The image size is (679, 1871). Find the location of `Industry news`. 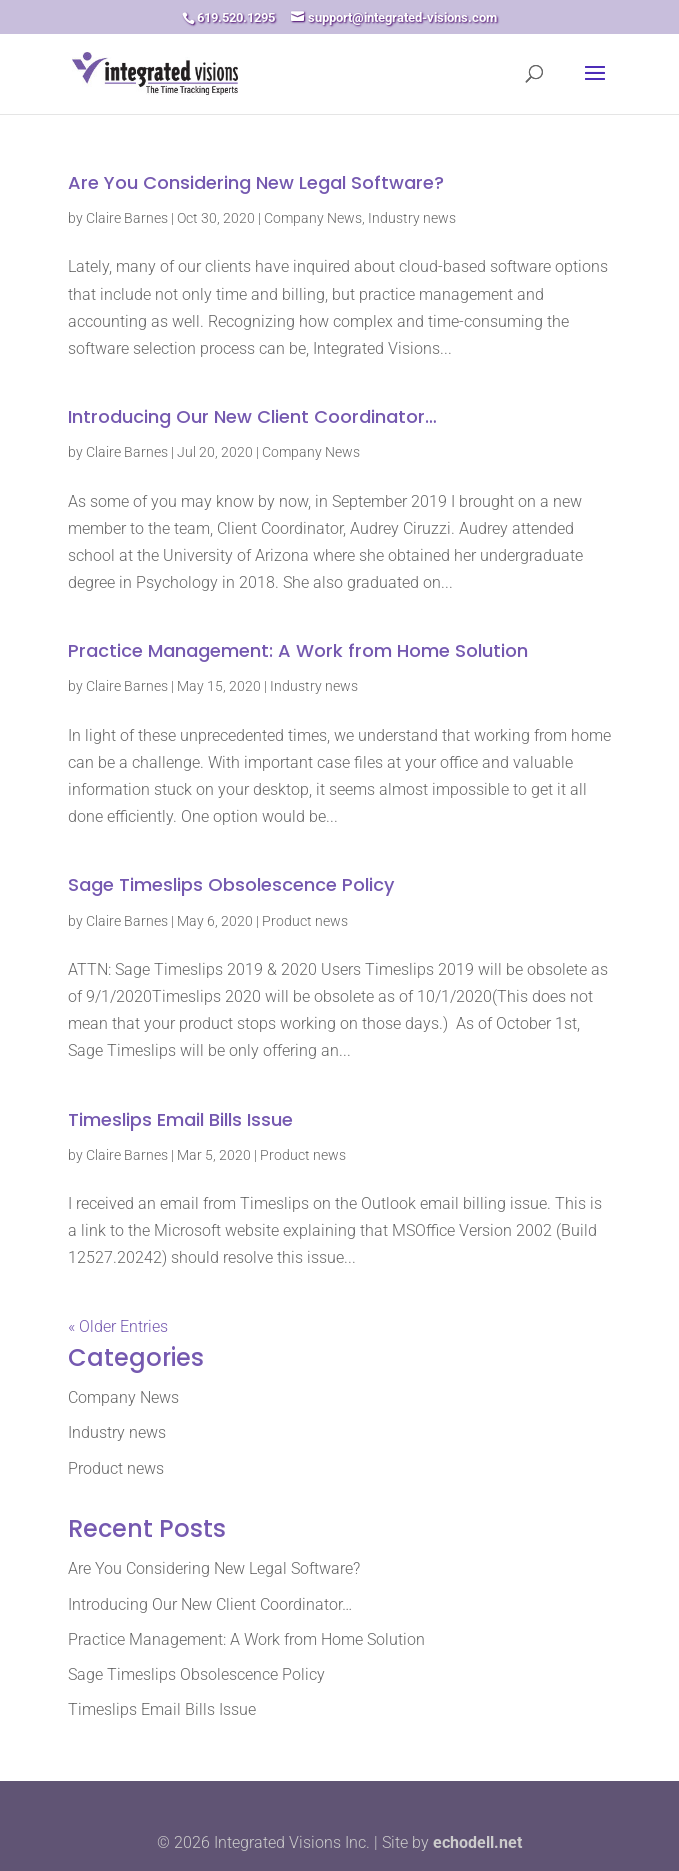

Industry news is located at coordinates (412, 218).